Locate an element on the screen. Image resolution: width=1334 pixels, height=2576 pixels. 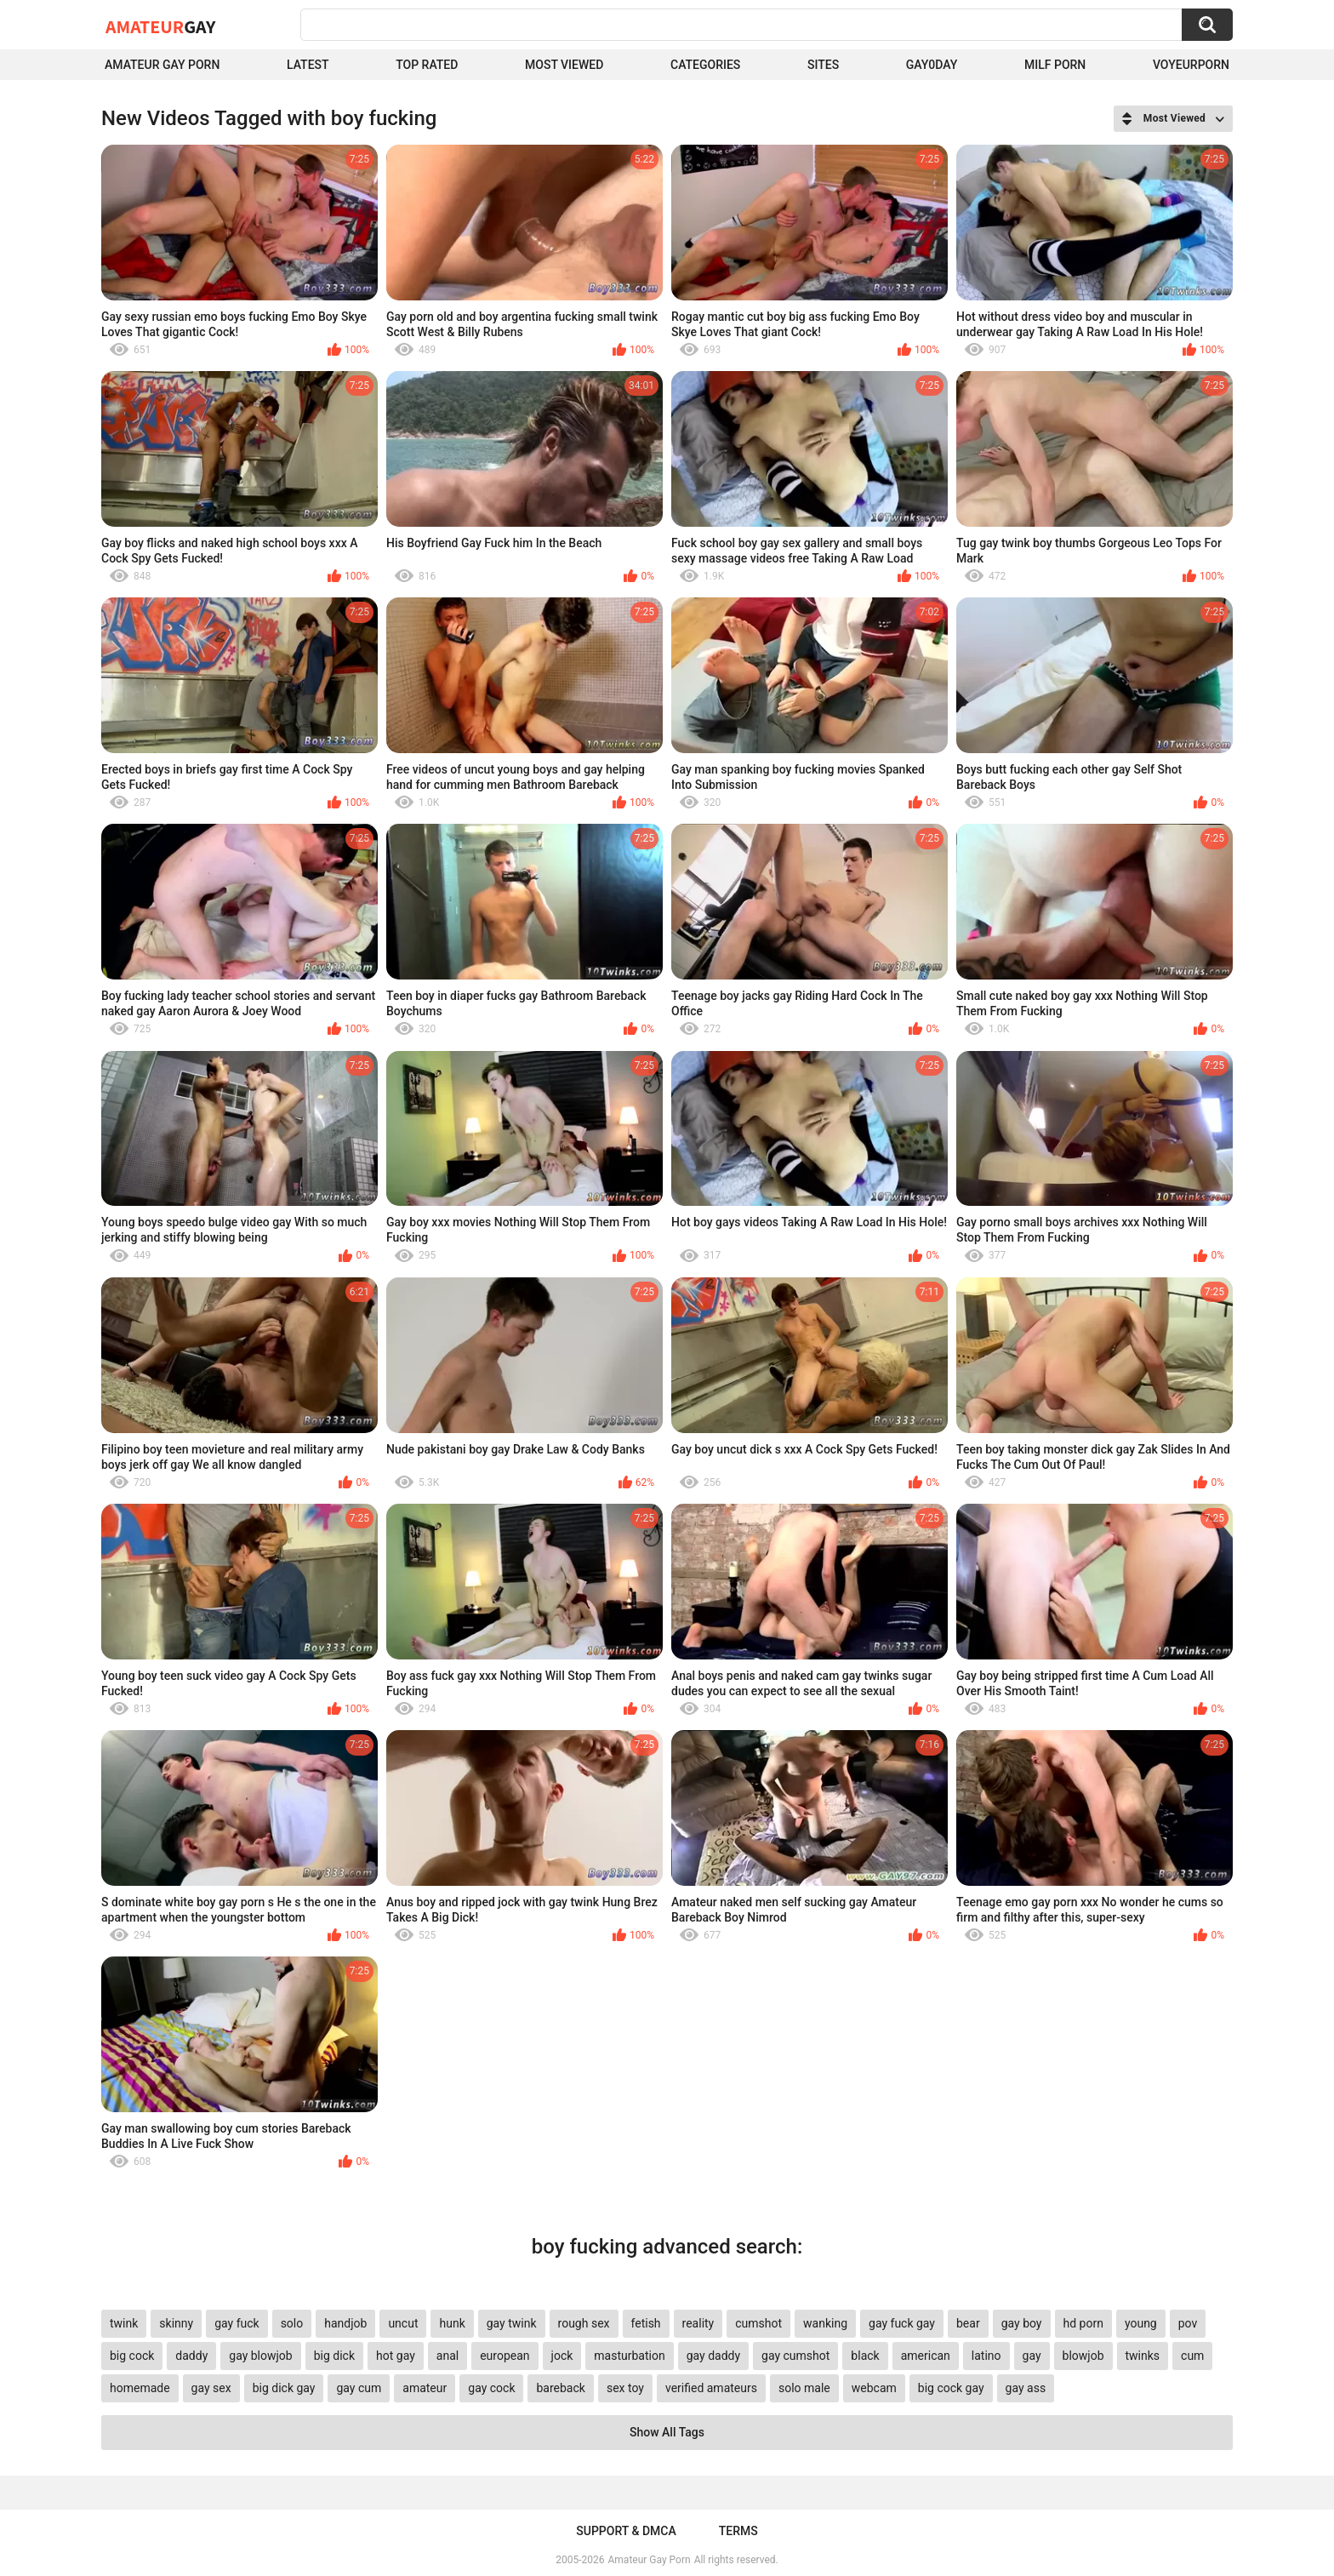
gay blowjob is located at coordinates (260, 2355).